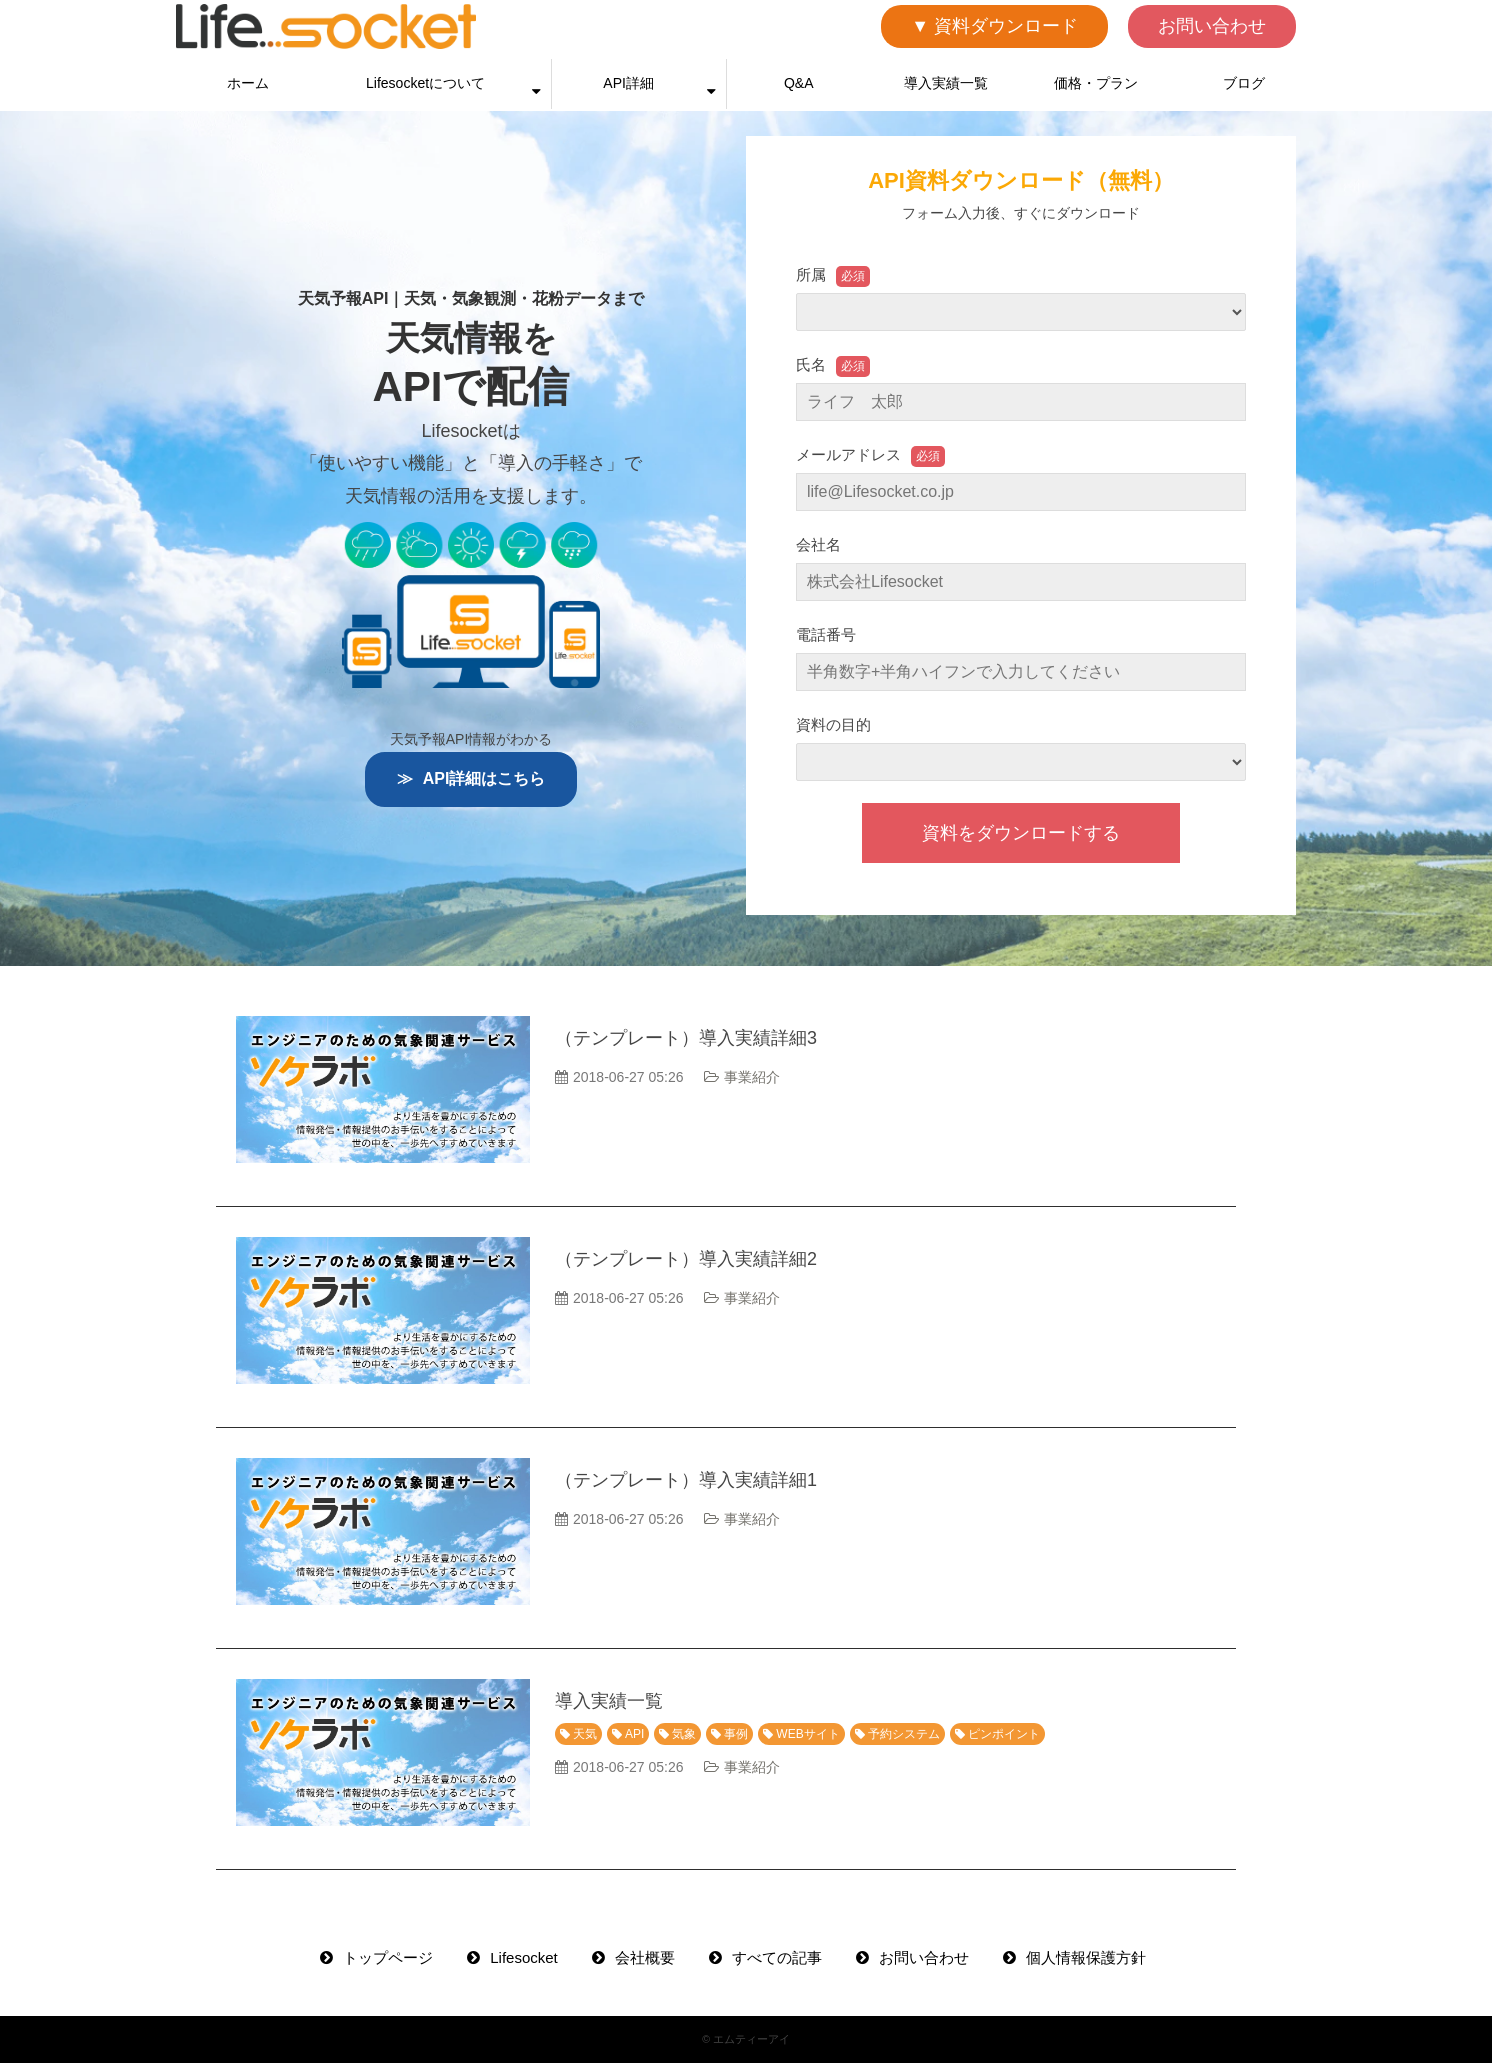 Image resolution: width=1492 pixels, height=2063 pixels. I want to click on WEBサイト, so click(807, 1734).